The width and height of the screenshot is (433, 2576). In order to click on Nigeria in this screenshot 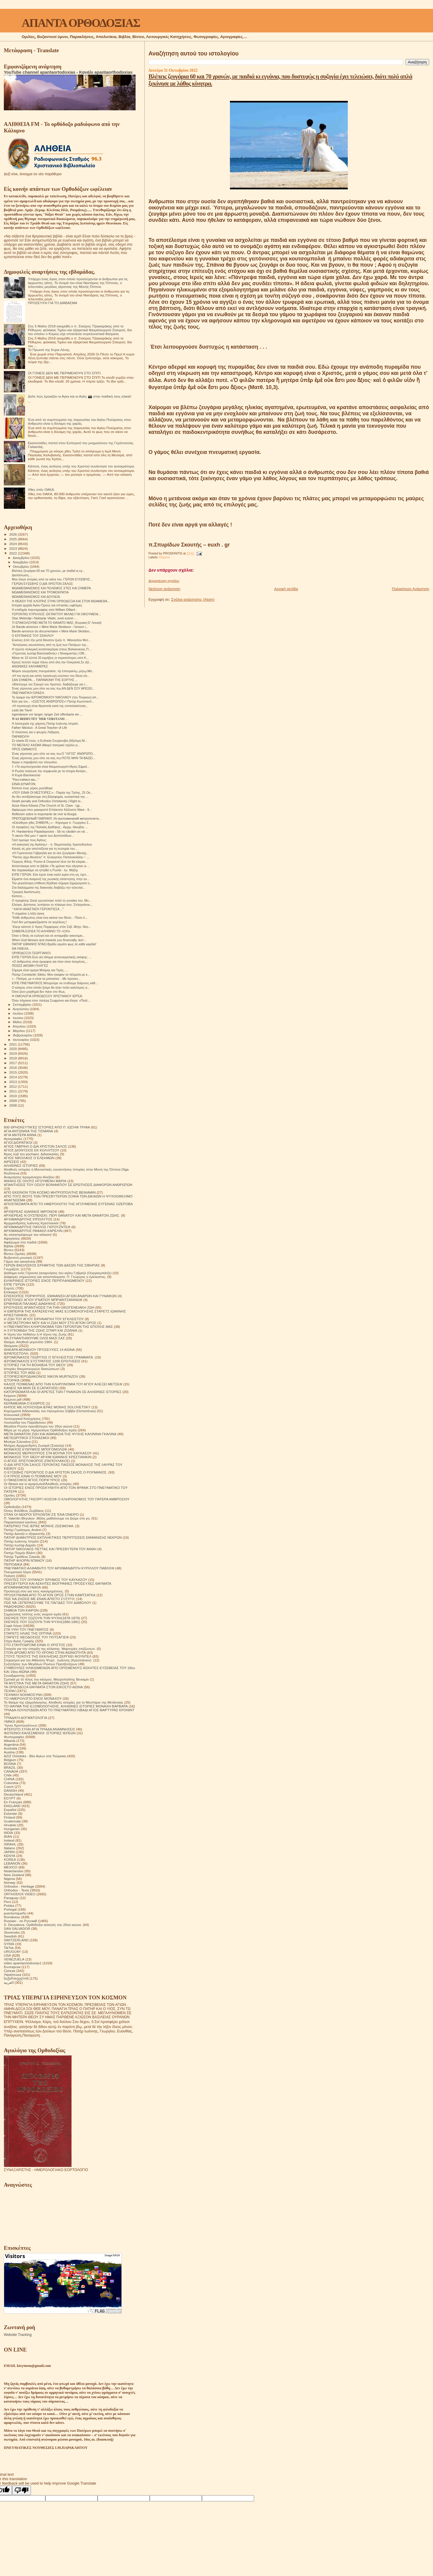, I will do `click(9, 1879)`.